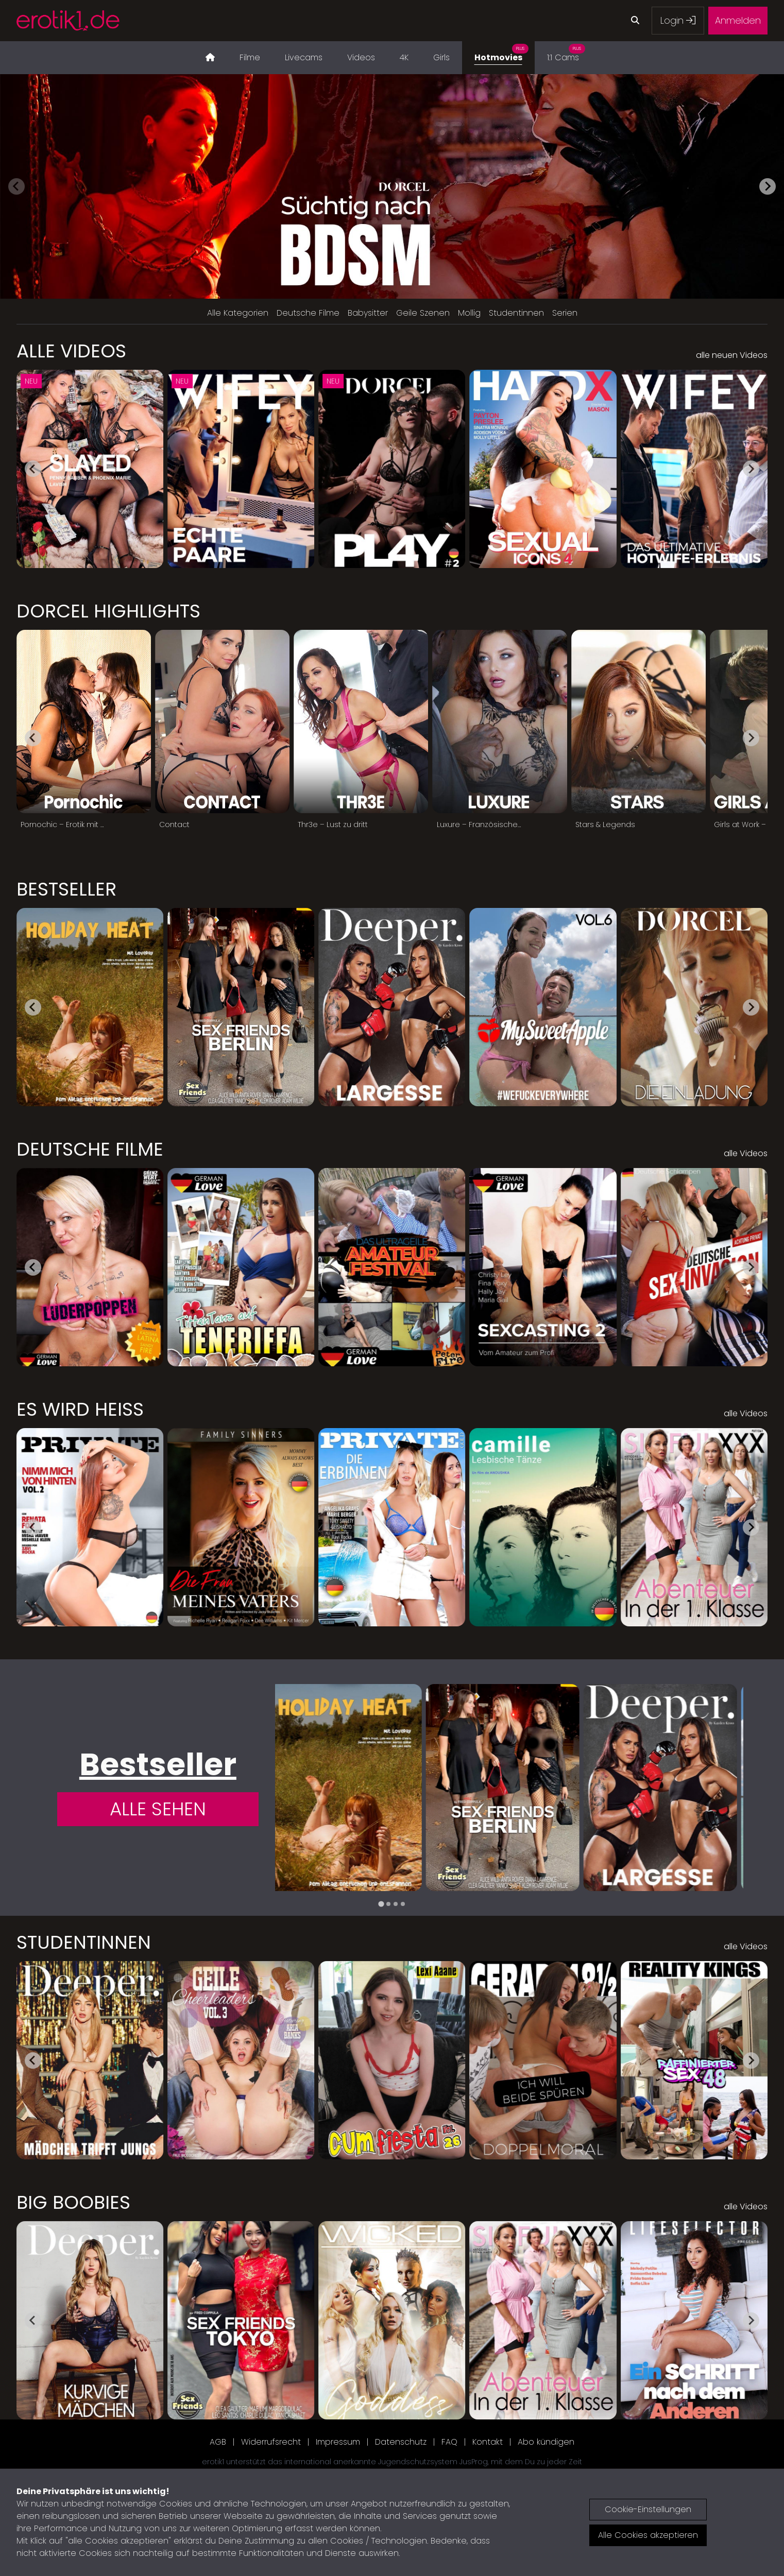 The width and height of the screenshot is (784, 2576). Describe the element at coordinates (237, 313) in the screenshot. I see `Alle Kategorien` at that location.